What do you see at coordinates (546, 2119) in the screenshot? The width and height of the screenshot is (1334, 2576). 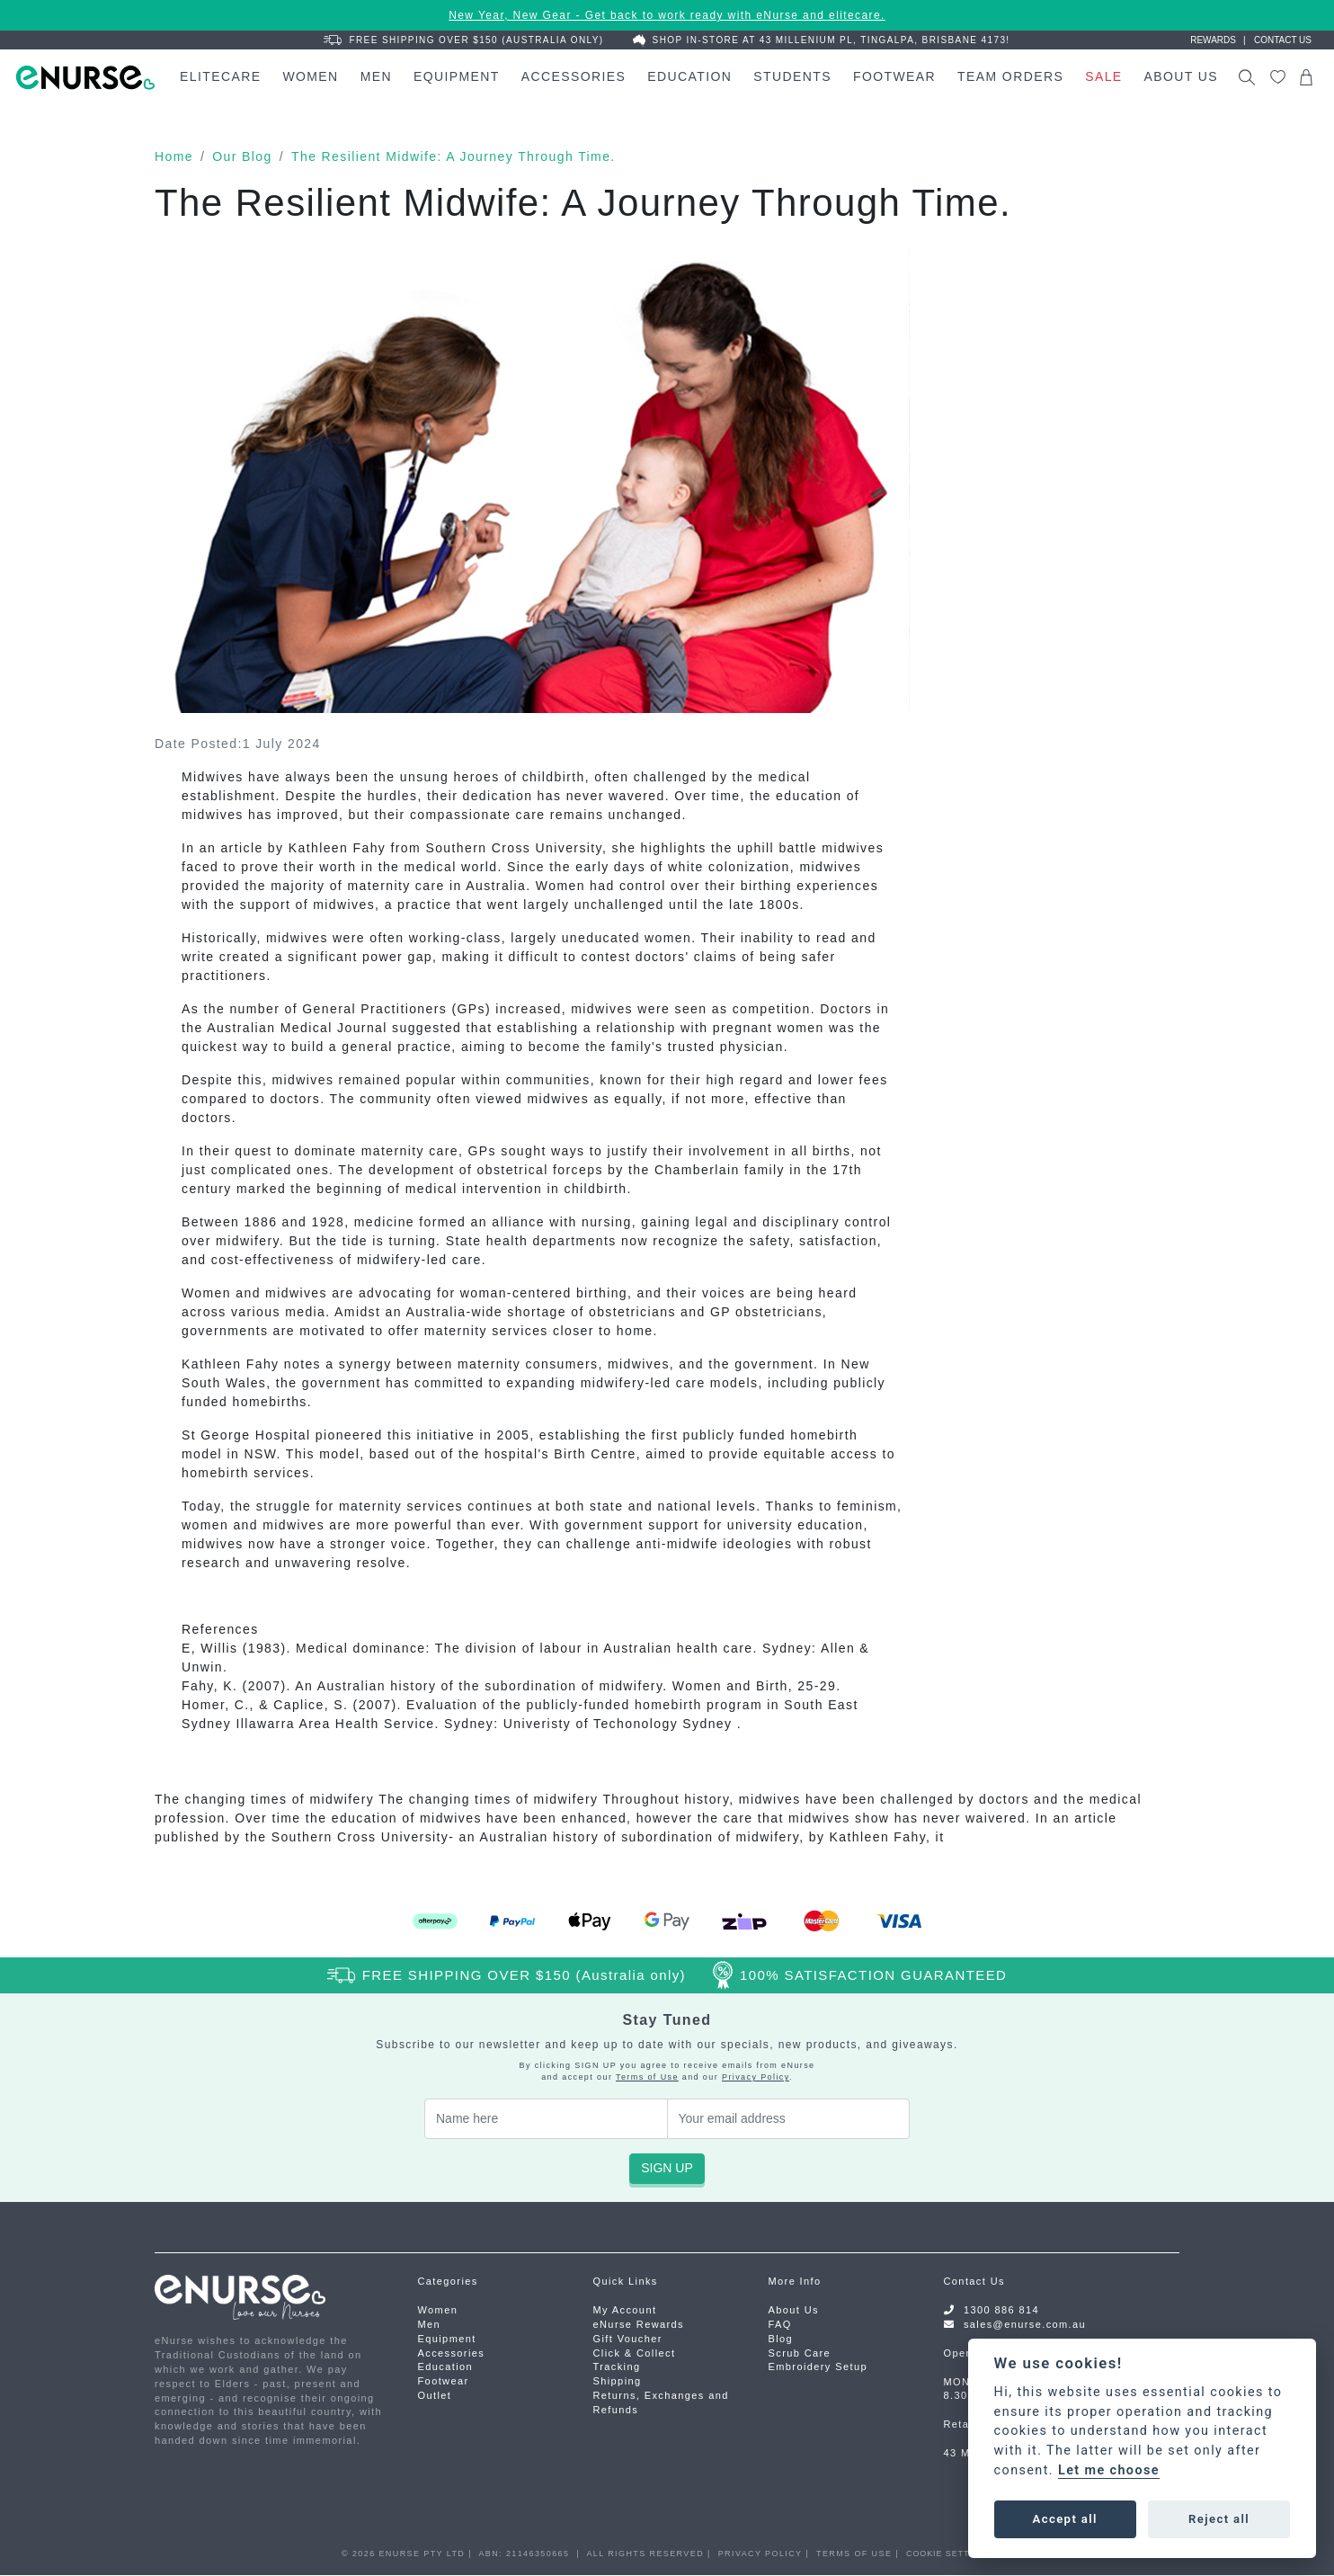 I see `[Your Name]` at bounding box center [546, 2119].